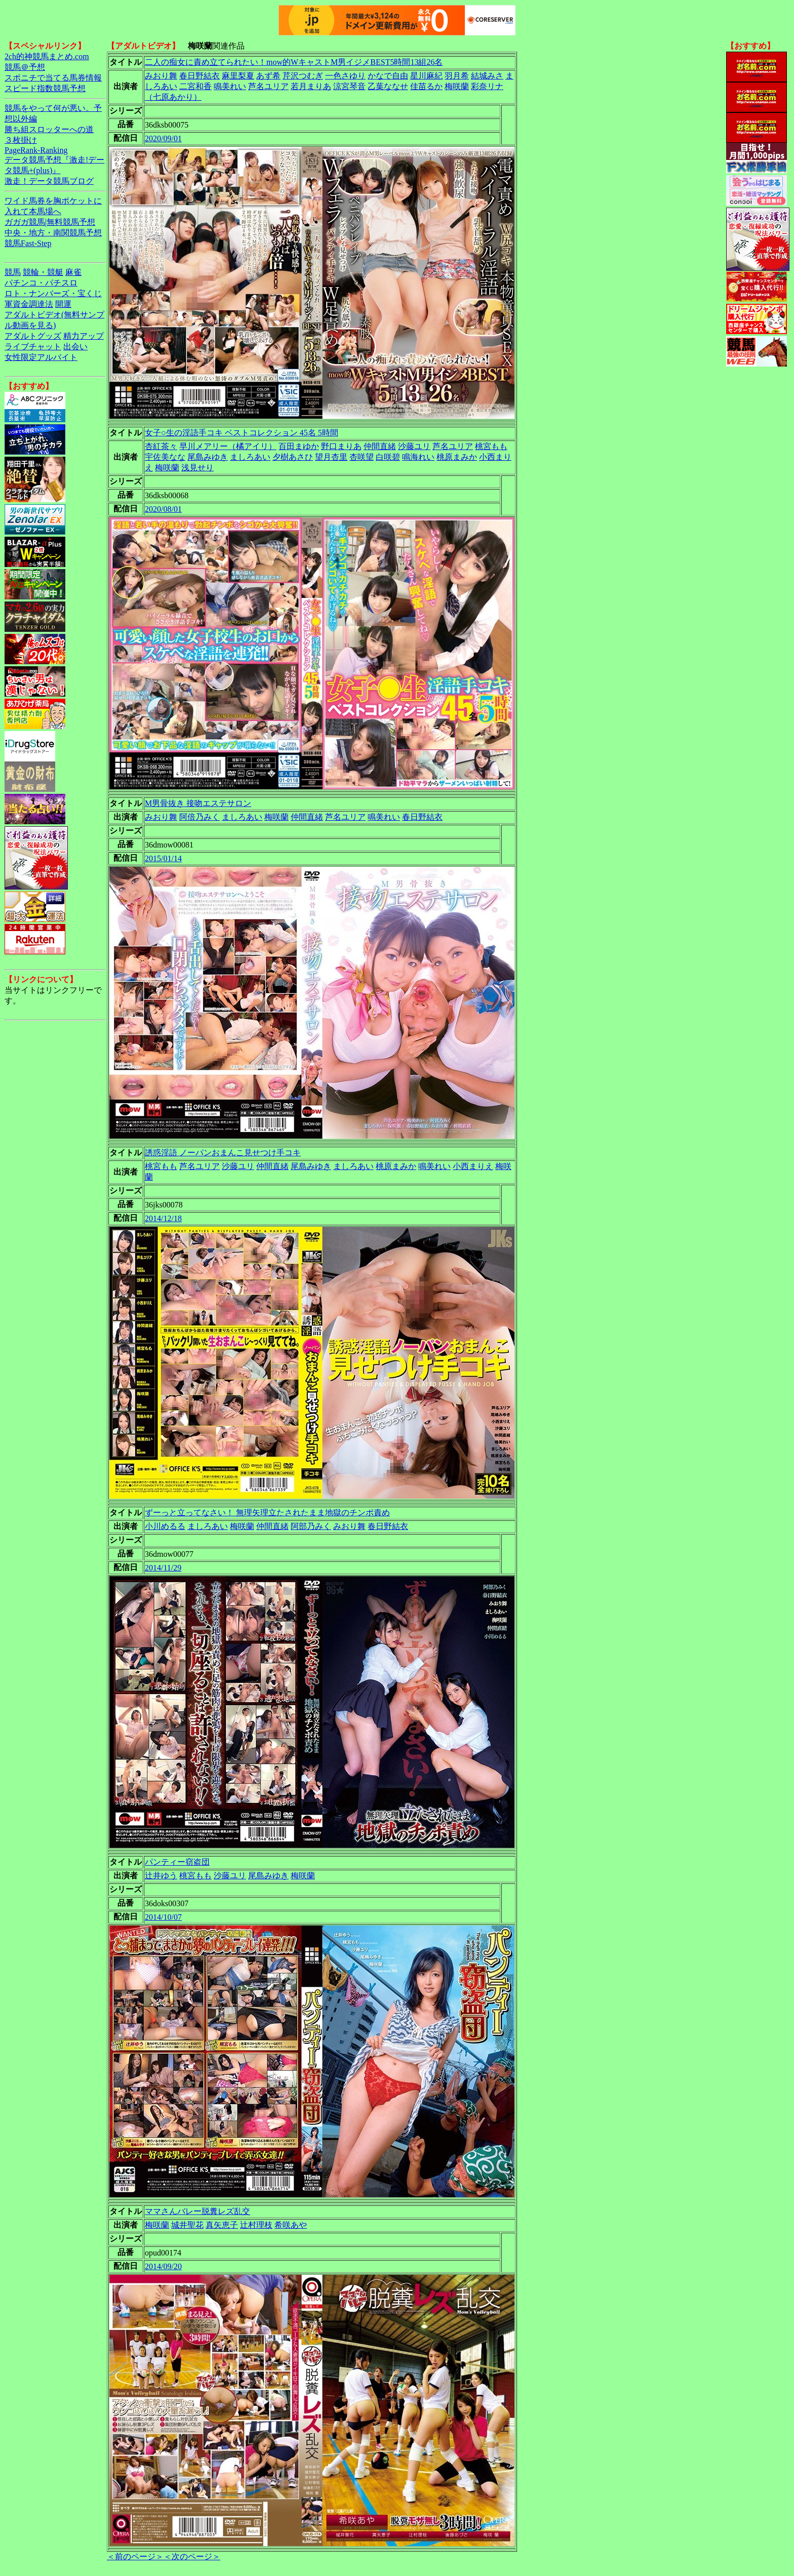 This screenshot has width=794, height=2576. Describe the element at coordinates (199, 817) in the screenshot. I see `阿倍乃みく` at that location.